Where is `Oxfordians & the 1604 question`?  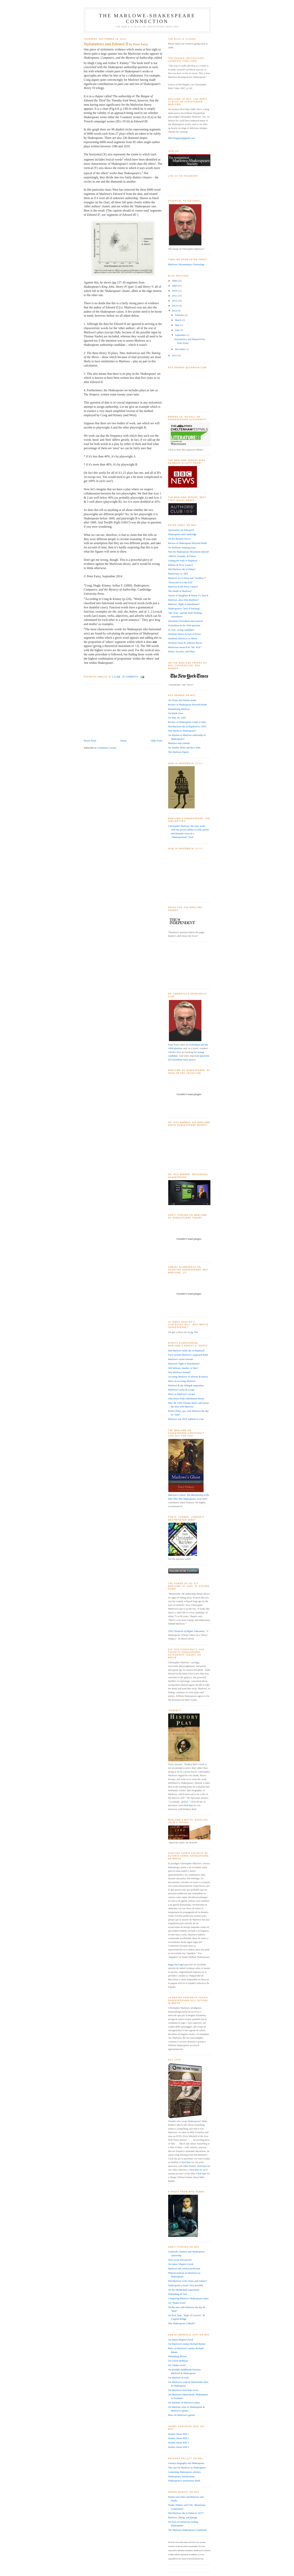
Oxfordians & the 1604 question is located at coordinates (184, 625).